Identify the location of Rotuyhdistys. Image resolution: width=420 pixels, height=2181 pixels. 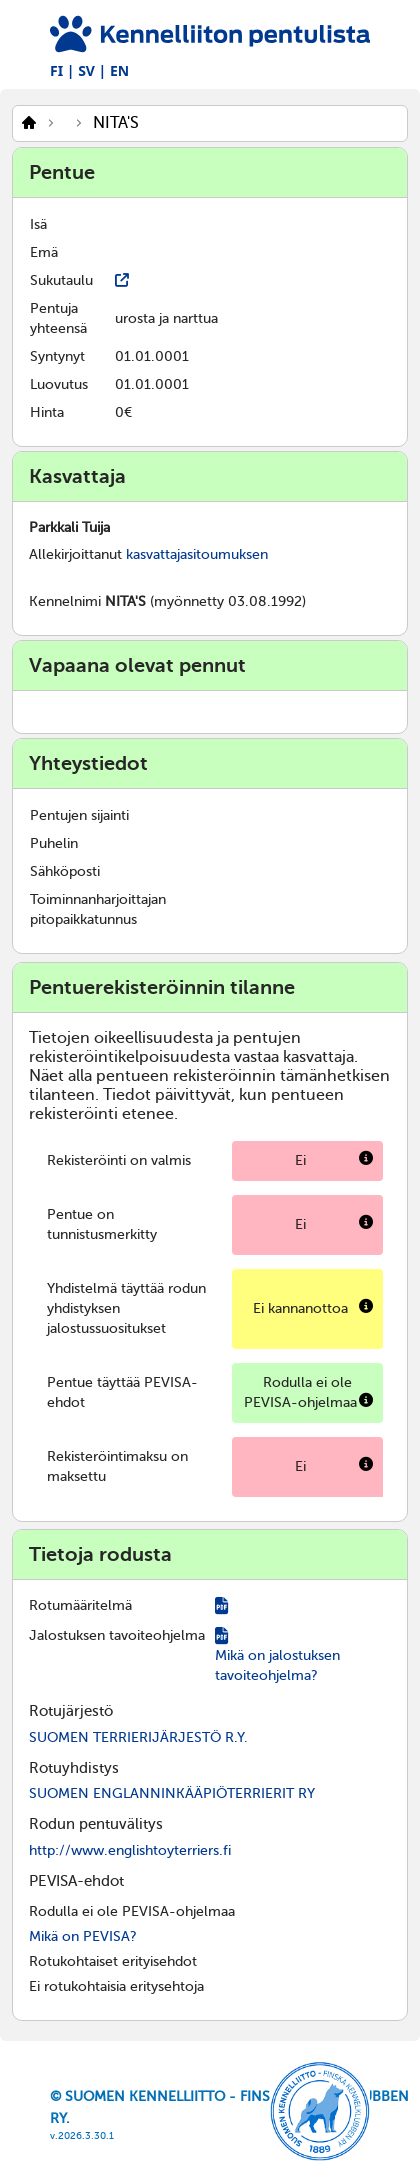
(74, 1768).